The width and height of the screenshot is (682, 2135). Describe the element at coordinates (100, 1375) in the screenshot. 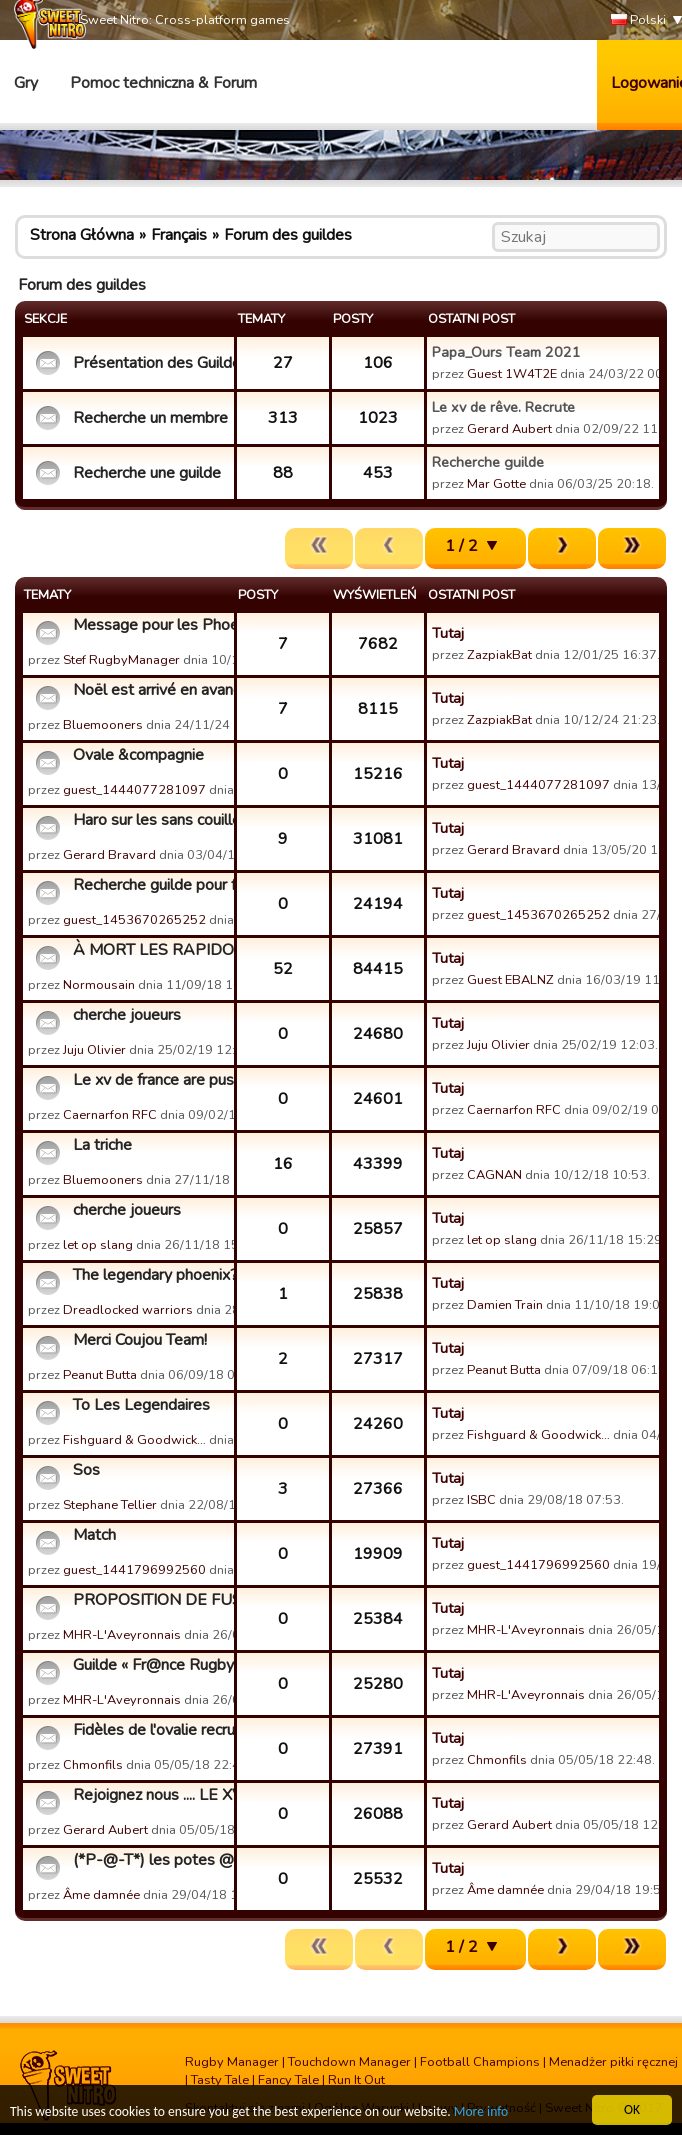

I see `Peanut Butta` at that location.